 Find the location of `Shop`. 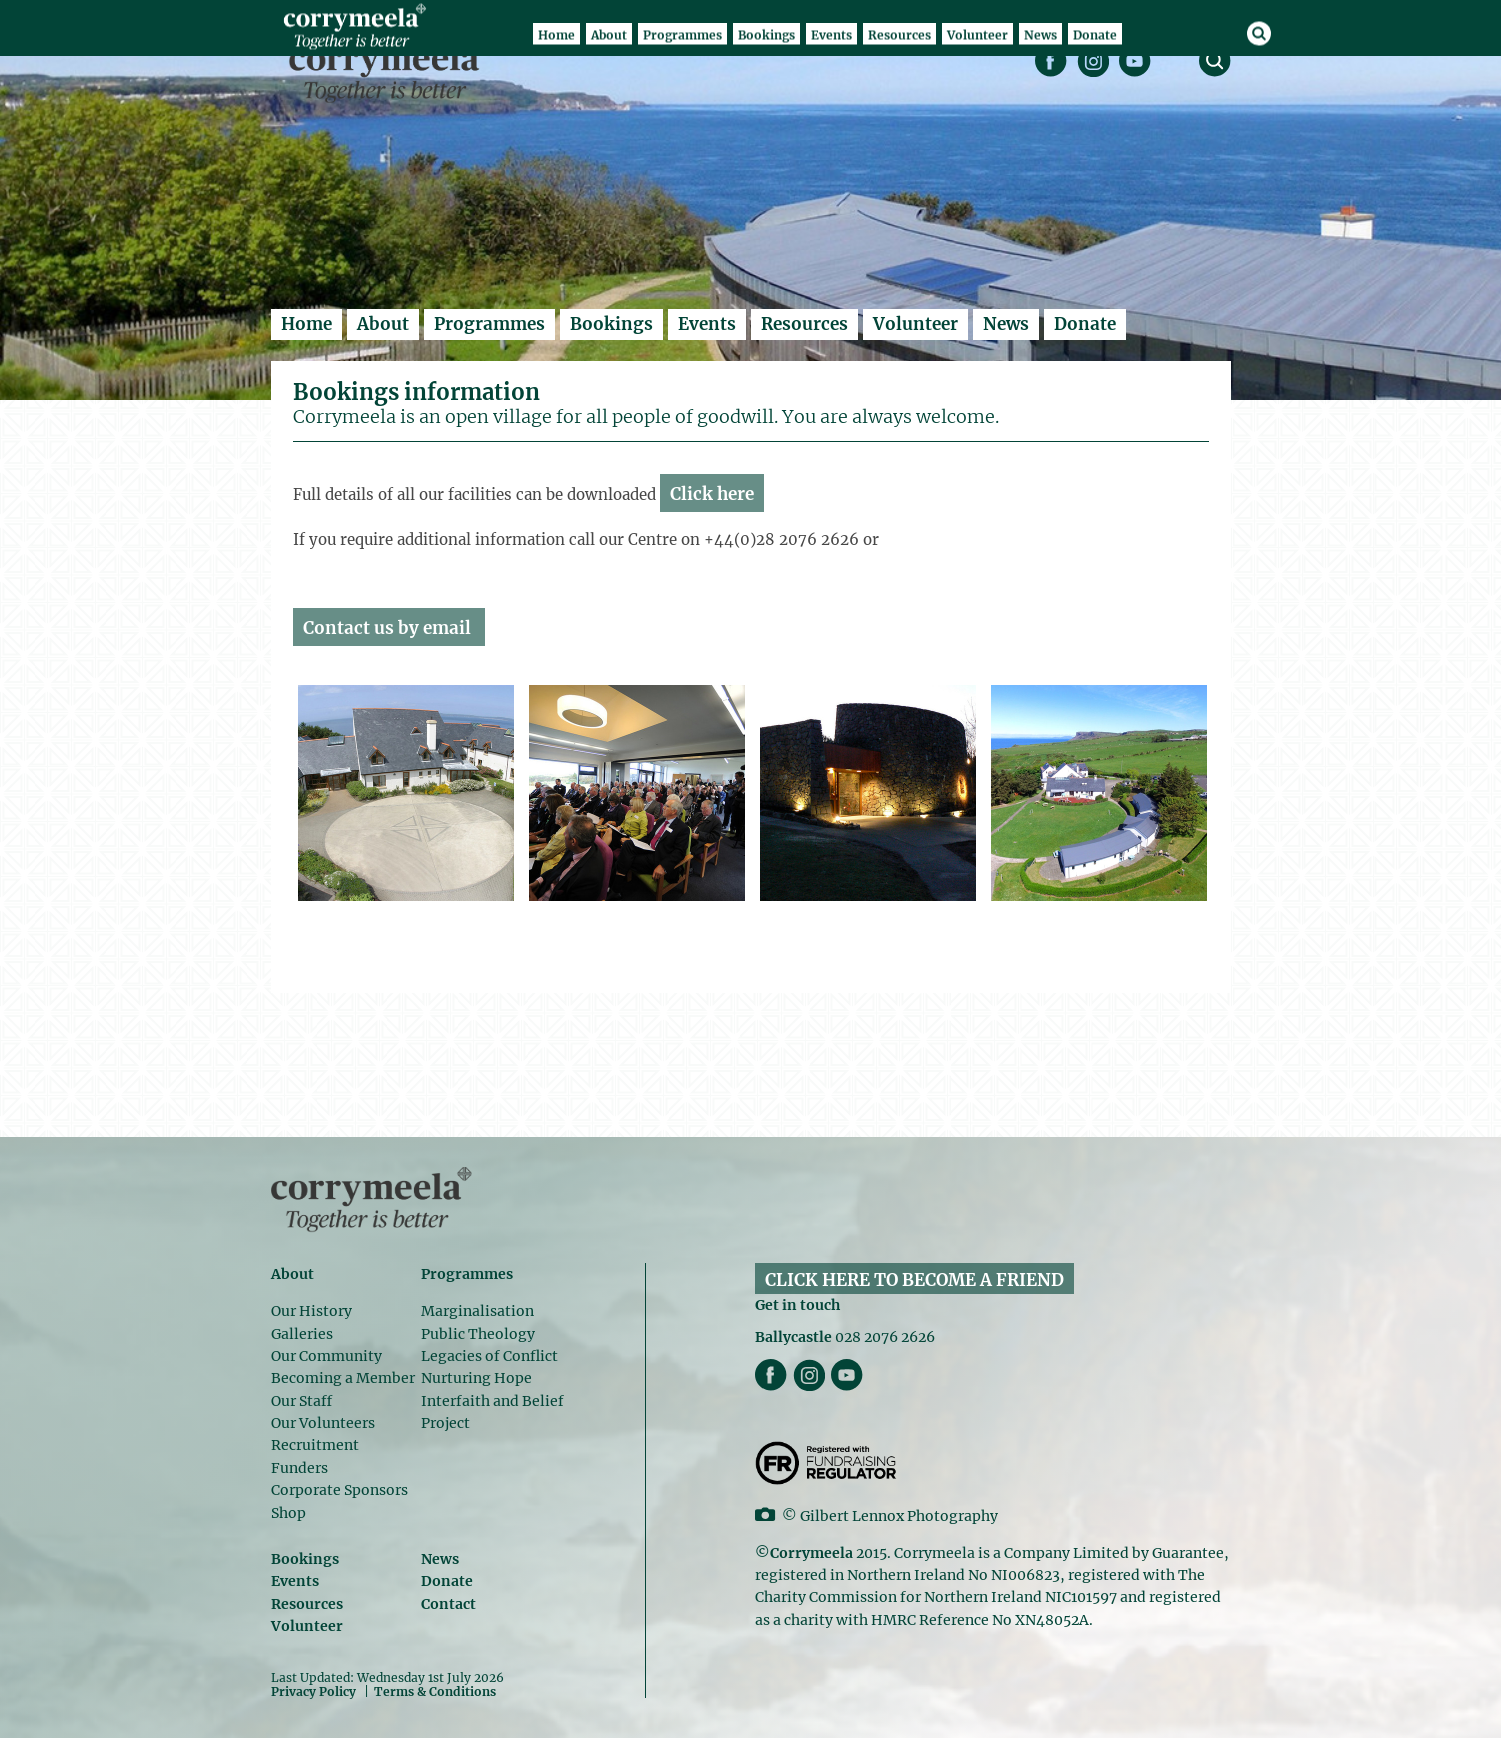

Shop is located at coordinates (288, 1513).